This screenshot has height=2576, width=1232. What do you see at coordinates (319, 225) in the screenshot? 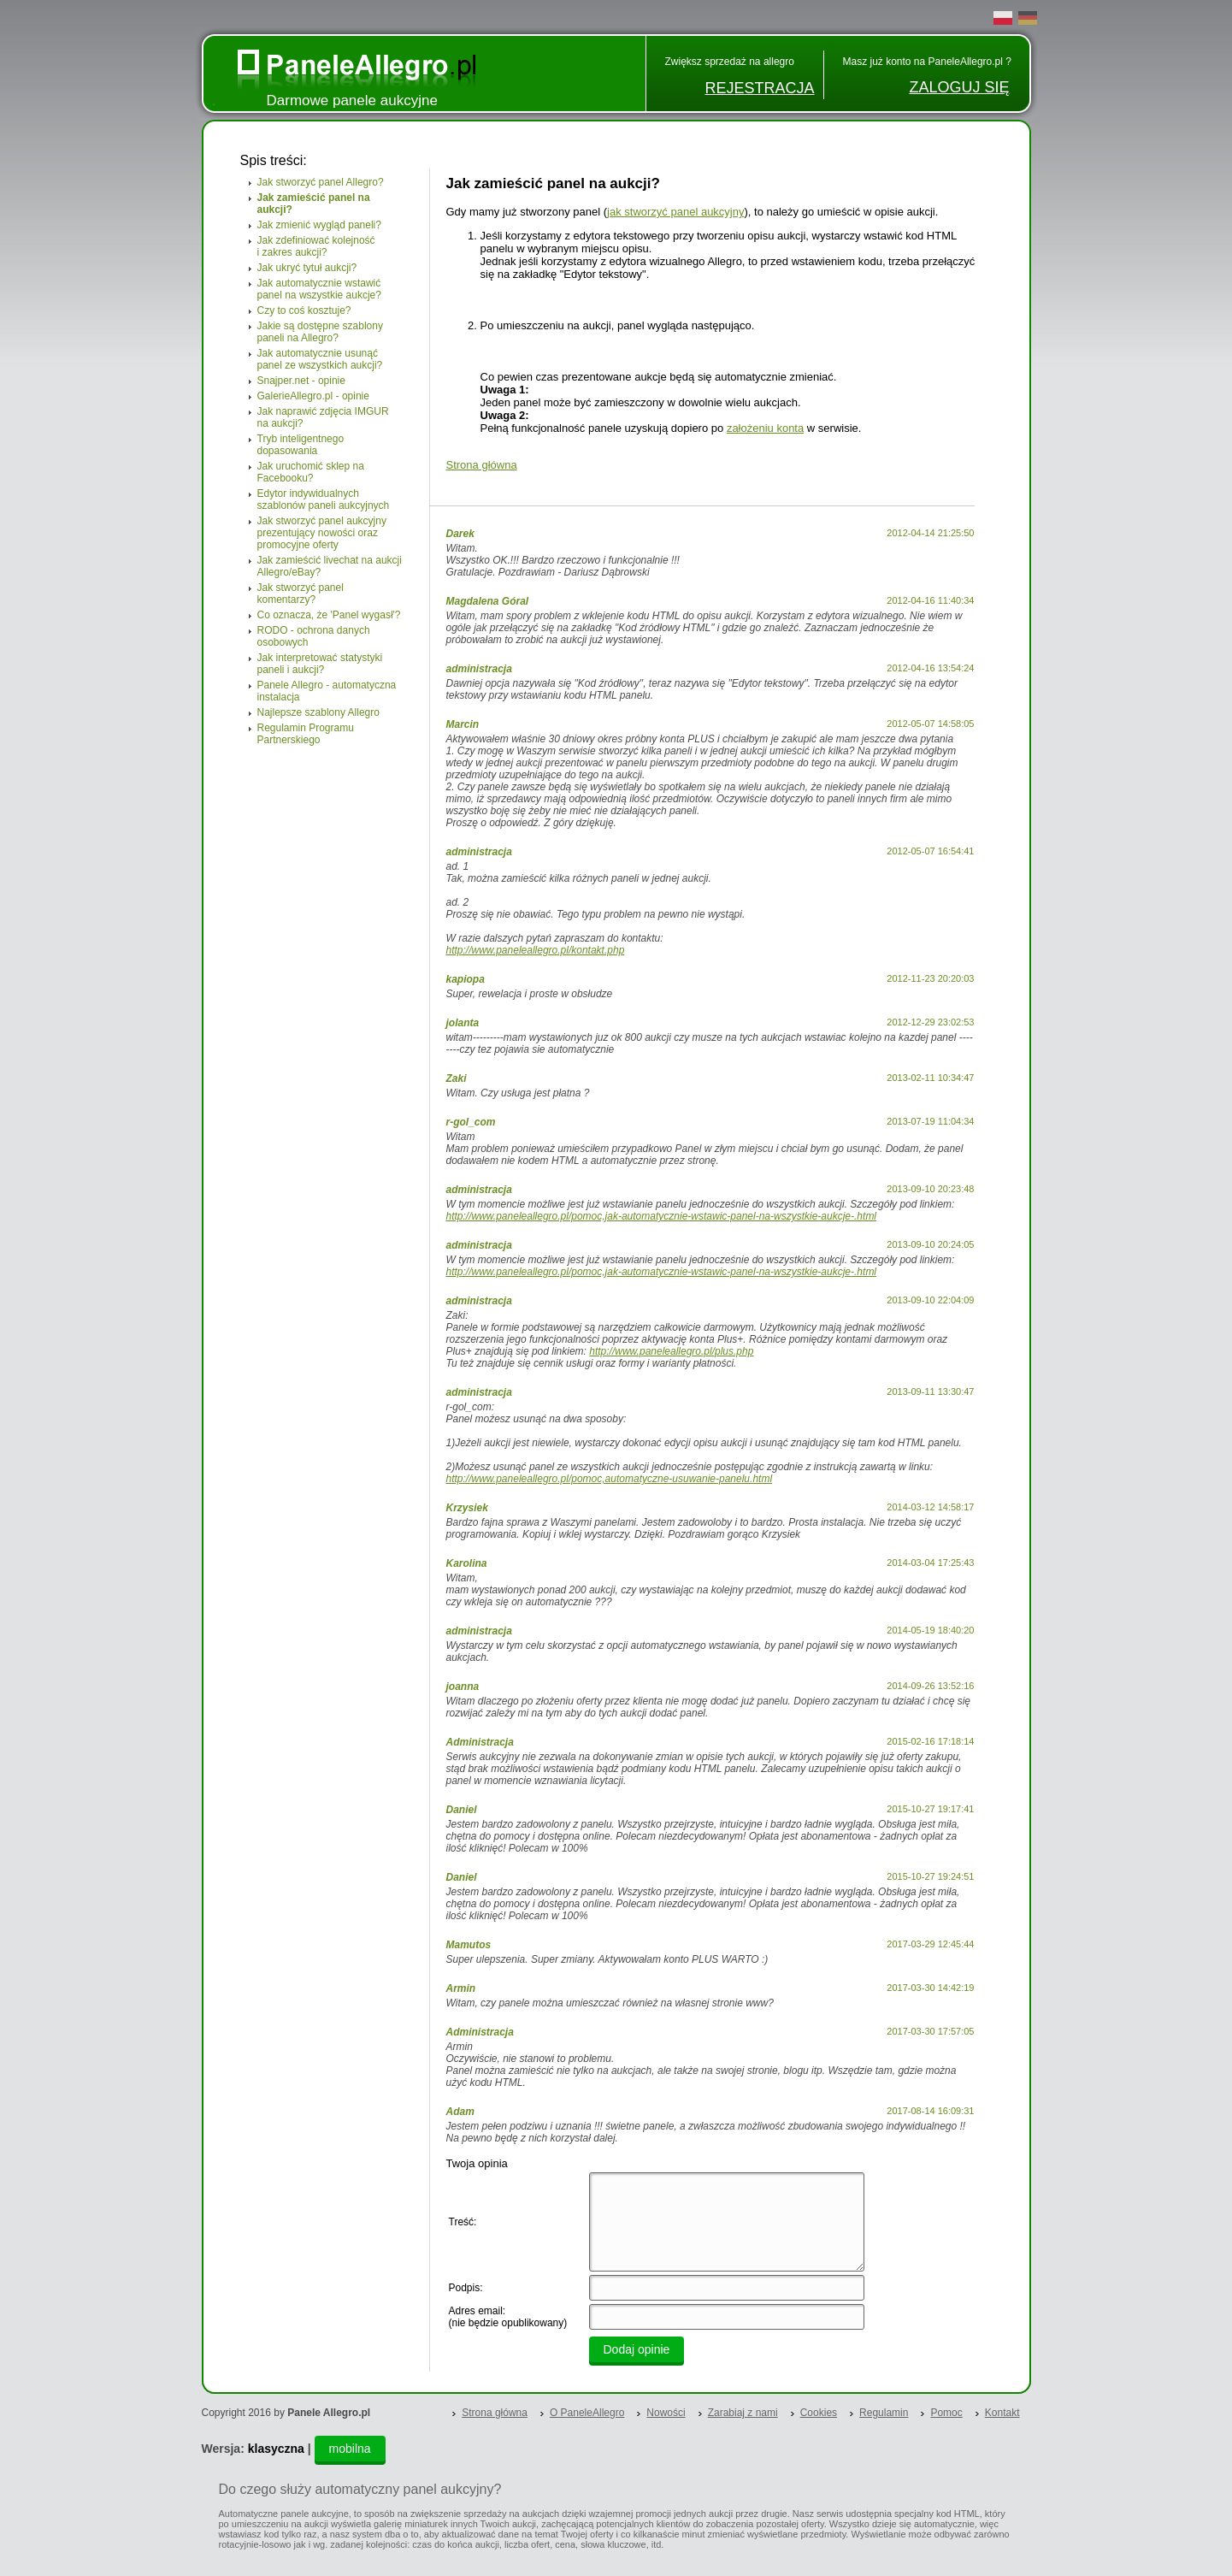
I see `Jak zmienić wygląd paneli?` at bounding box center [319, 225].